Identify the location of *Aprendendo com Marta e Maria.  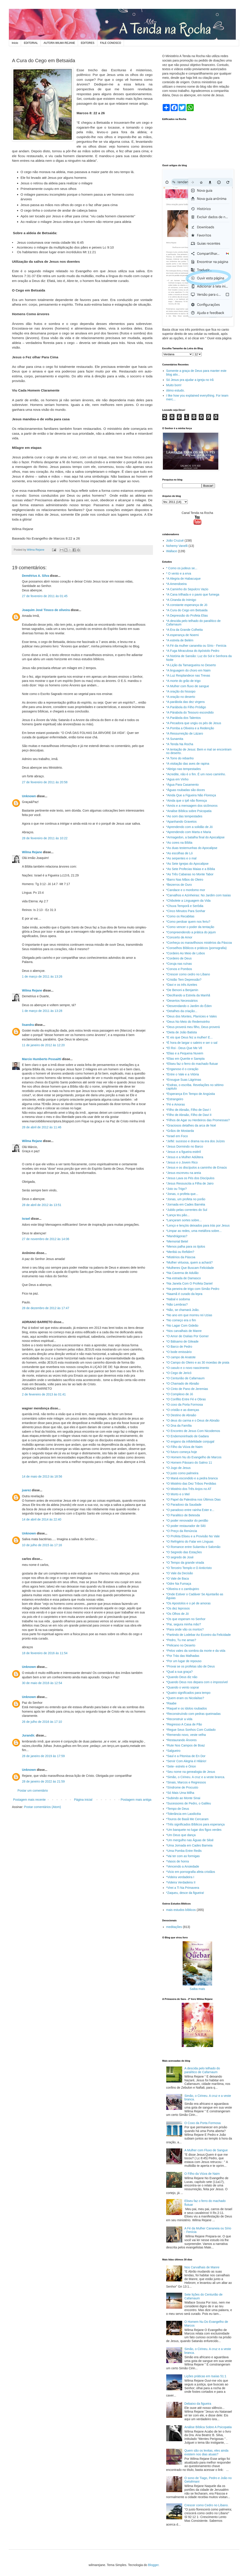
(188, 832).